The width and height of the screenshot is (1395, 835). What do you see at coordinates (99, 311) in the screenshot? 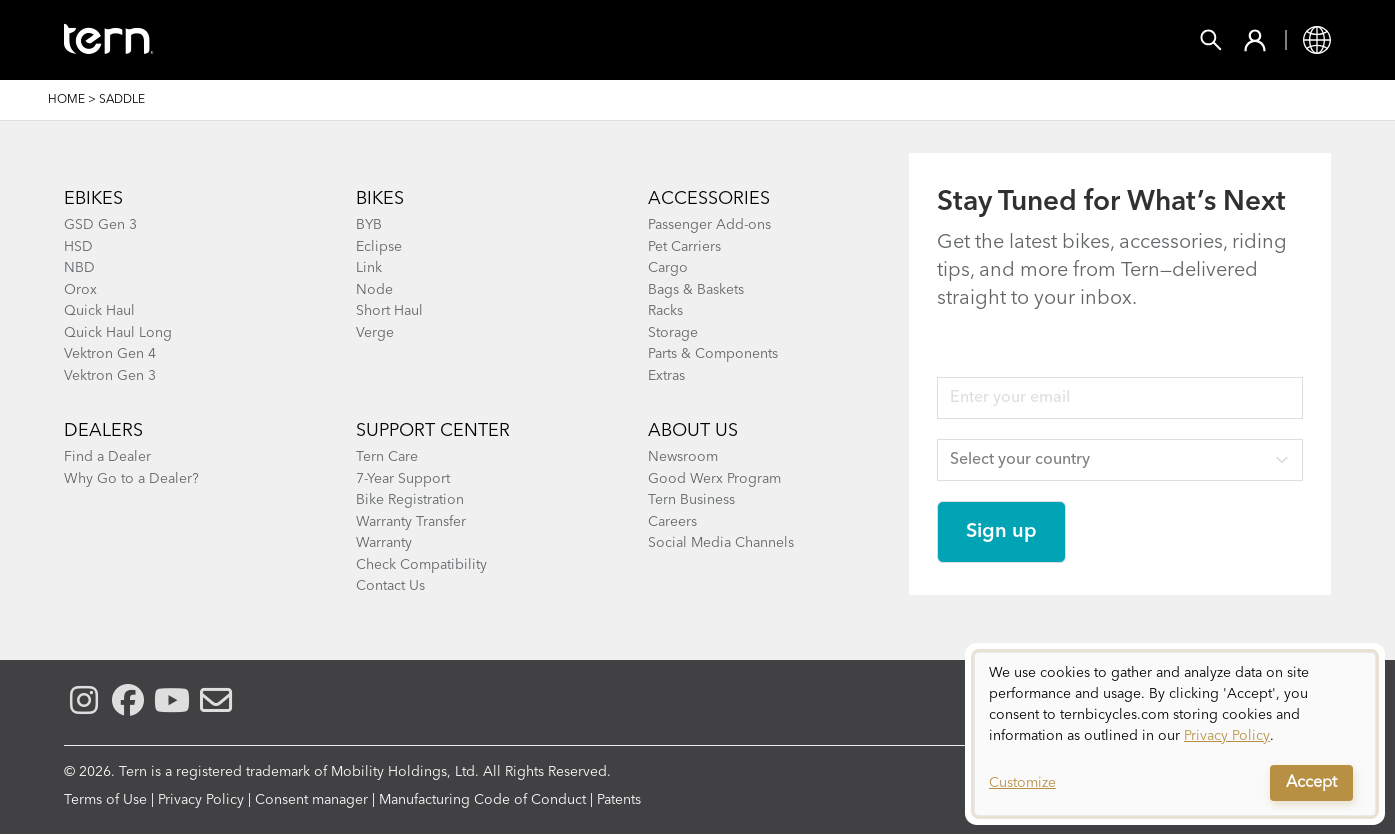
I see `Quick Haul` at bounding box center [99, 311].